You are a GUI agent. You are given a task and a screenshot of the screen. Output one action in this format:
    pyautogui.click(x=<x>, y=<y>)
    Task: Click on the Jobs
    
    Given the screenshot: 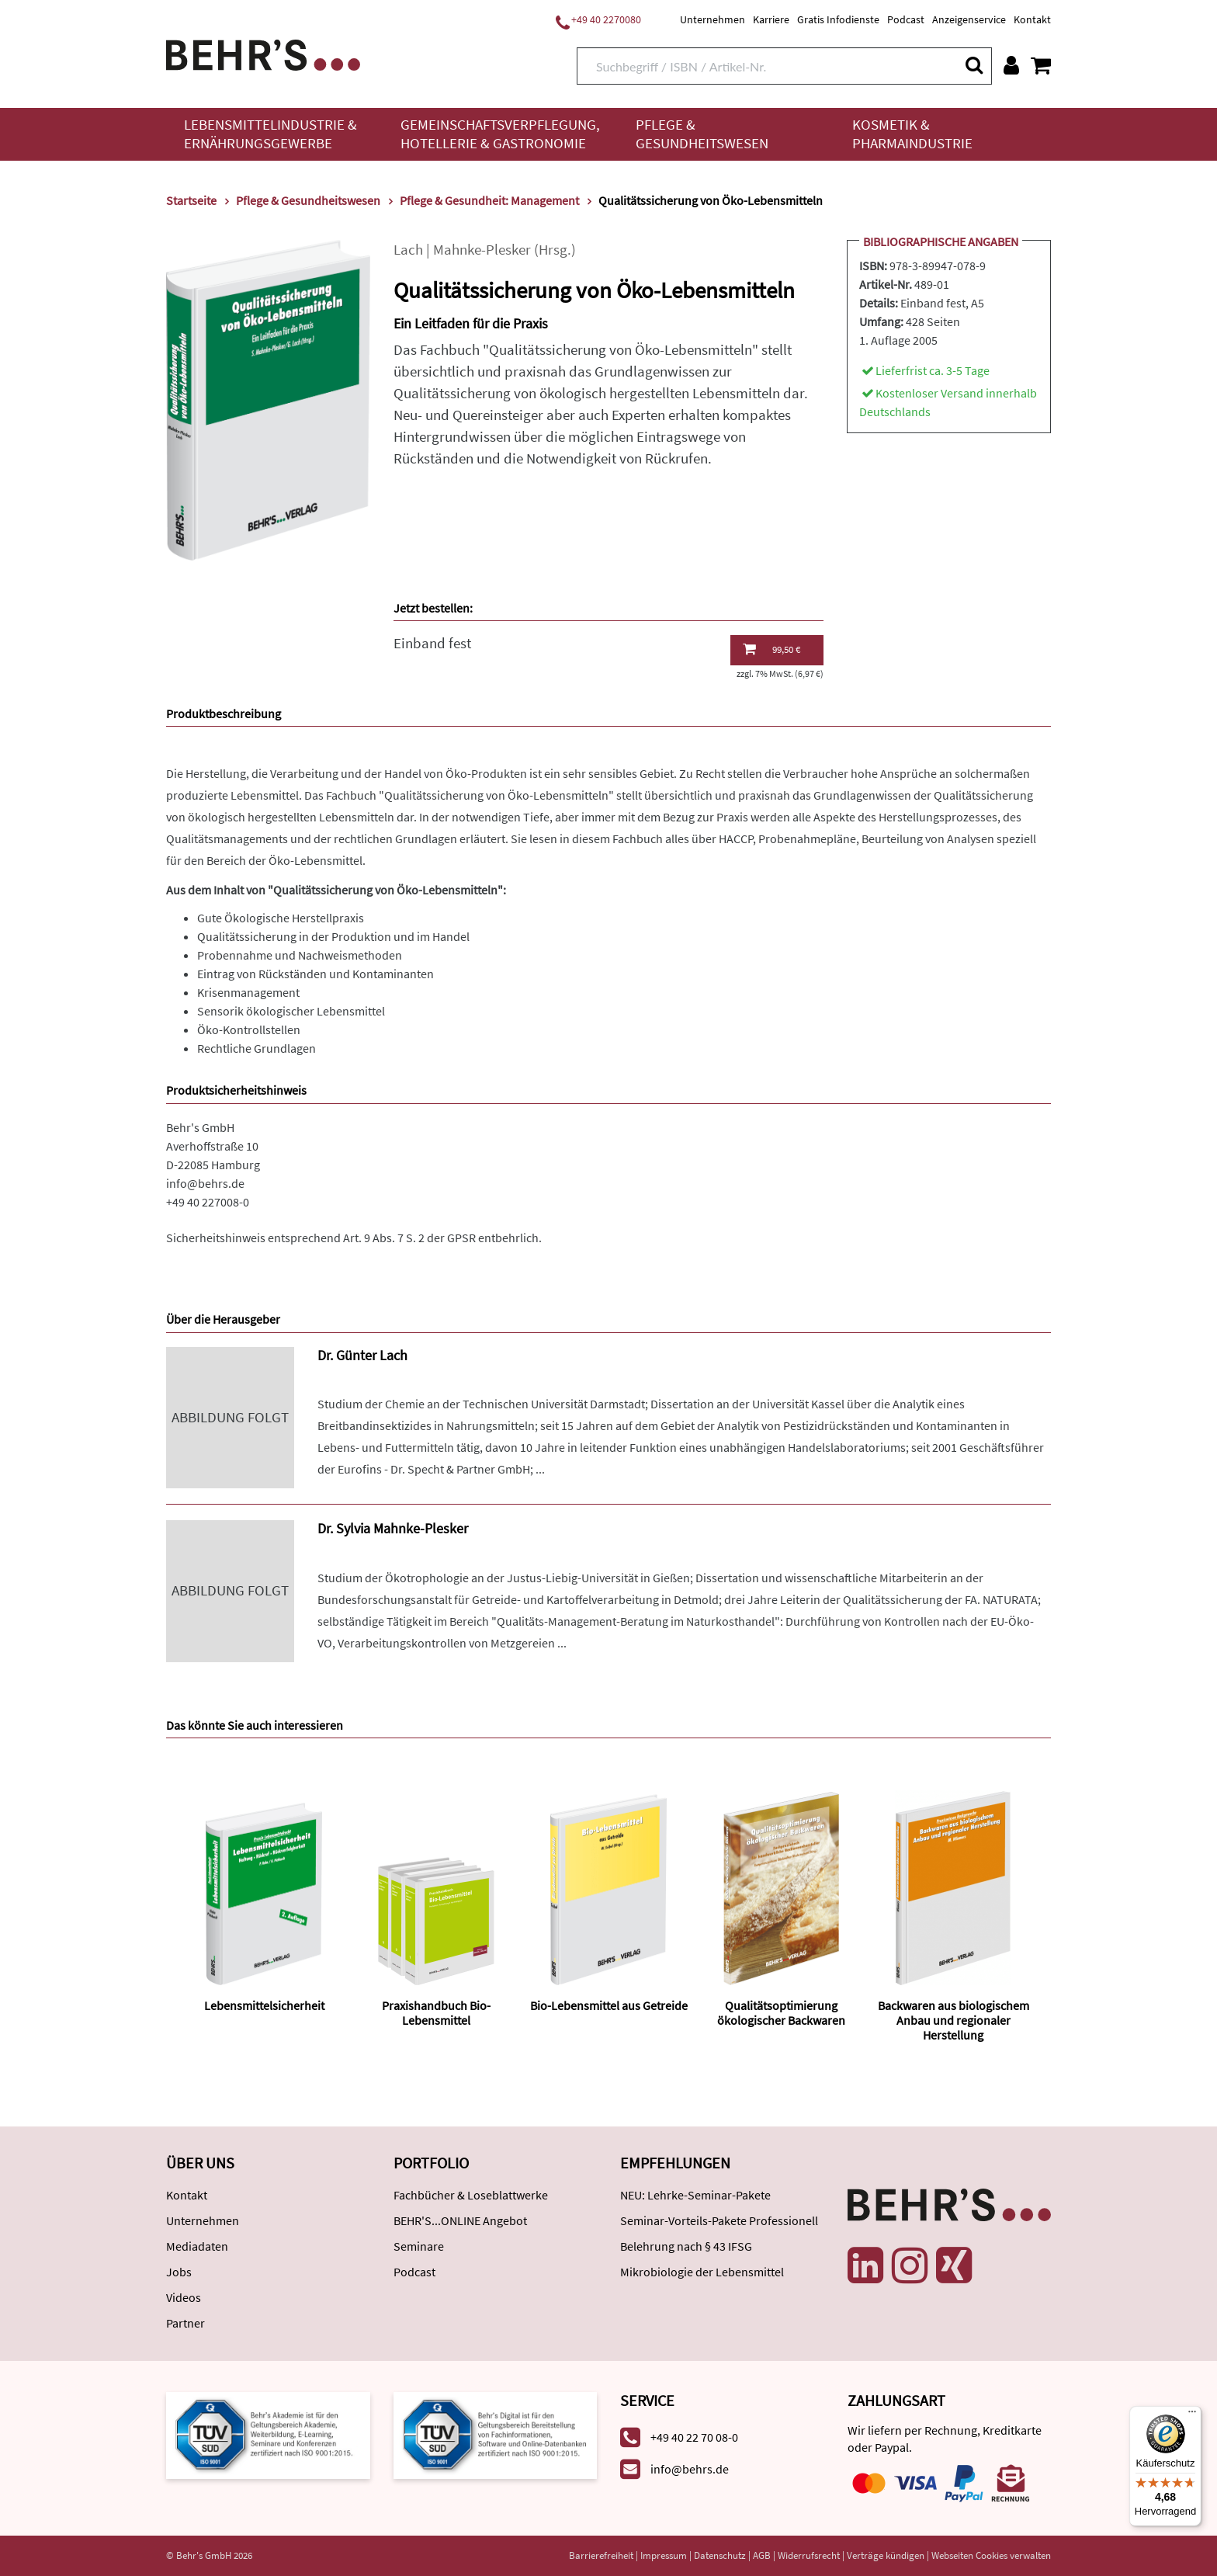 What is the action you would take?
    pyautogui.click(x=179, y=2271)
    